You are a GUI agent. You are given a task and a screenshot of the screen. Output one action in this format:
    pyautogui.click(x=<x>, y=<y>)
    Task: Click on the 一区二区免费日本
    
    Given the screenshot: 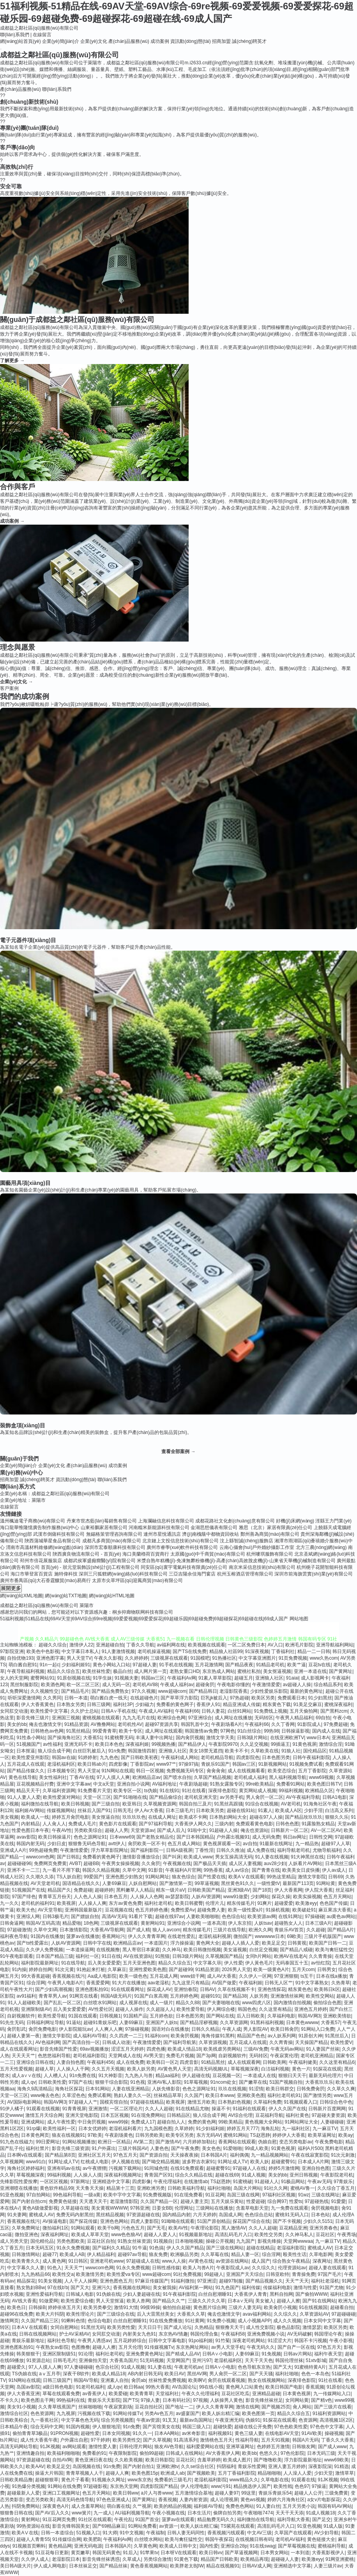 What is the action you would take?
    pyautogui.click(x=246, y=1645)
    